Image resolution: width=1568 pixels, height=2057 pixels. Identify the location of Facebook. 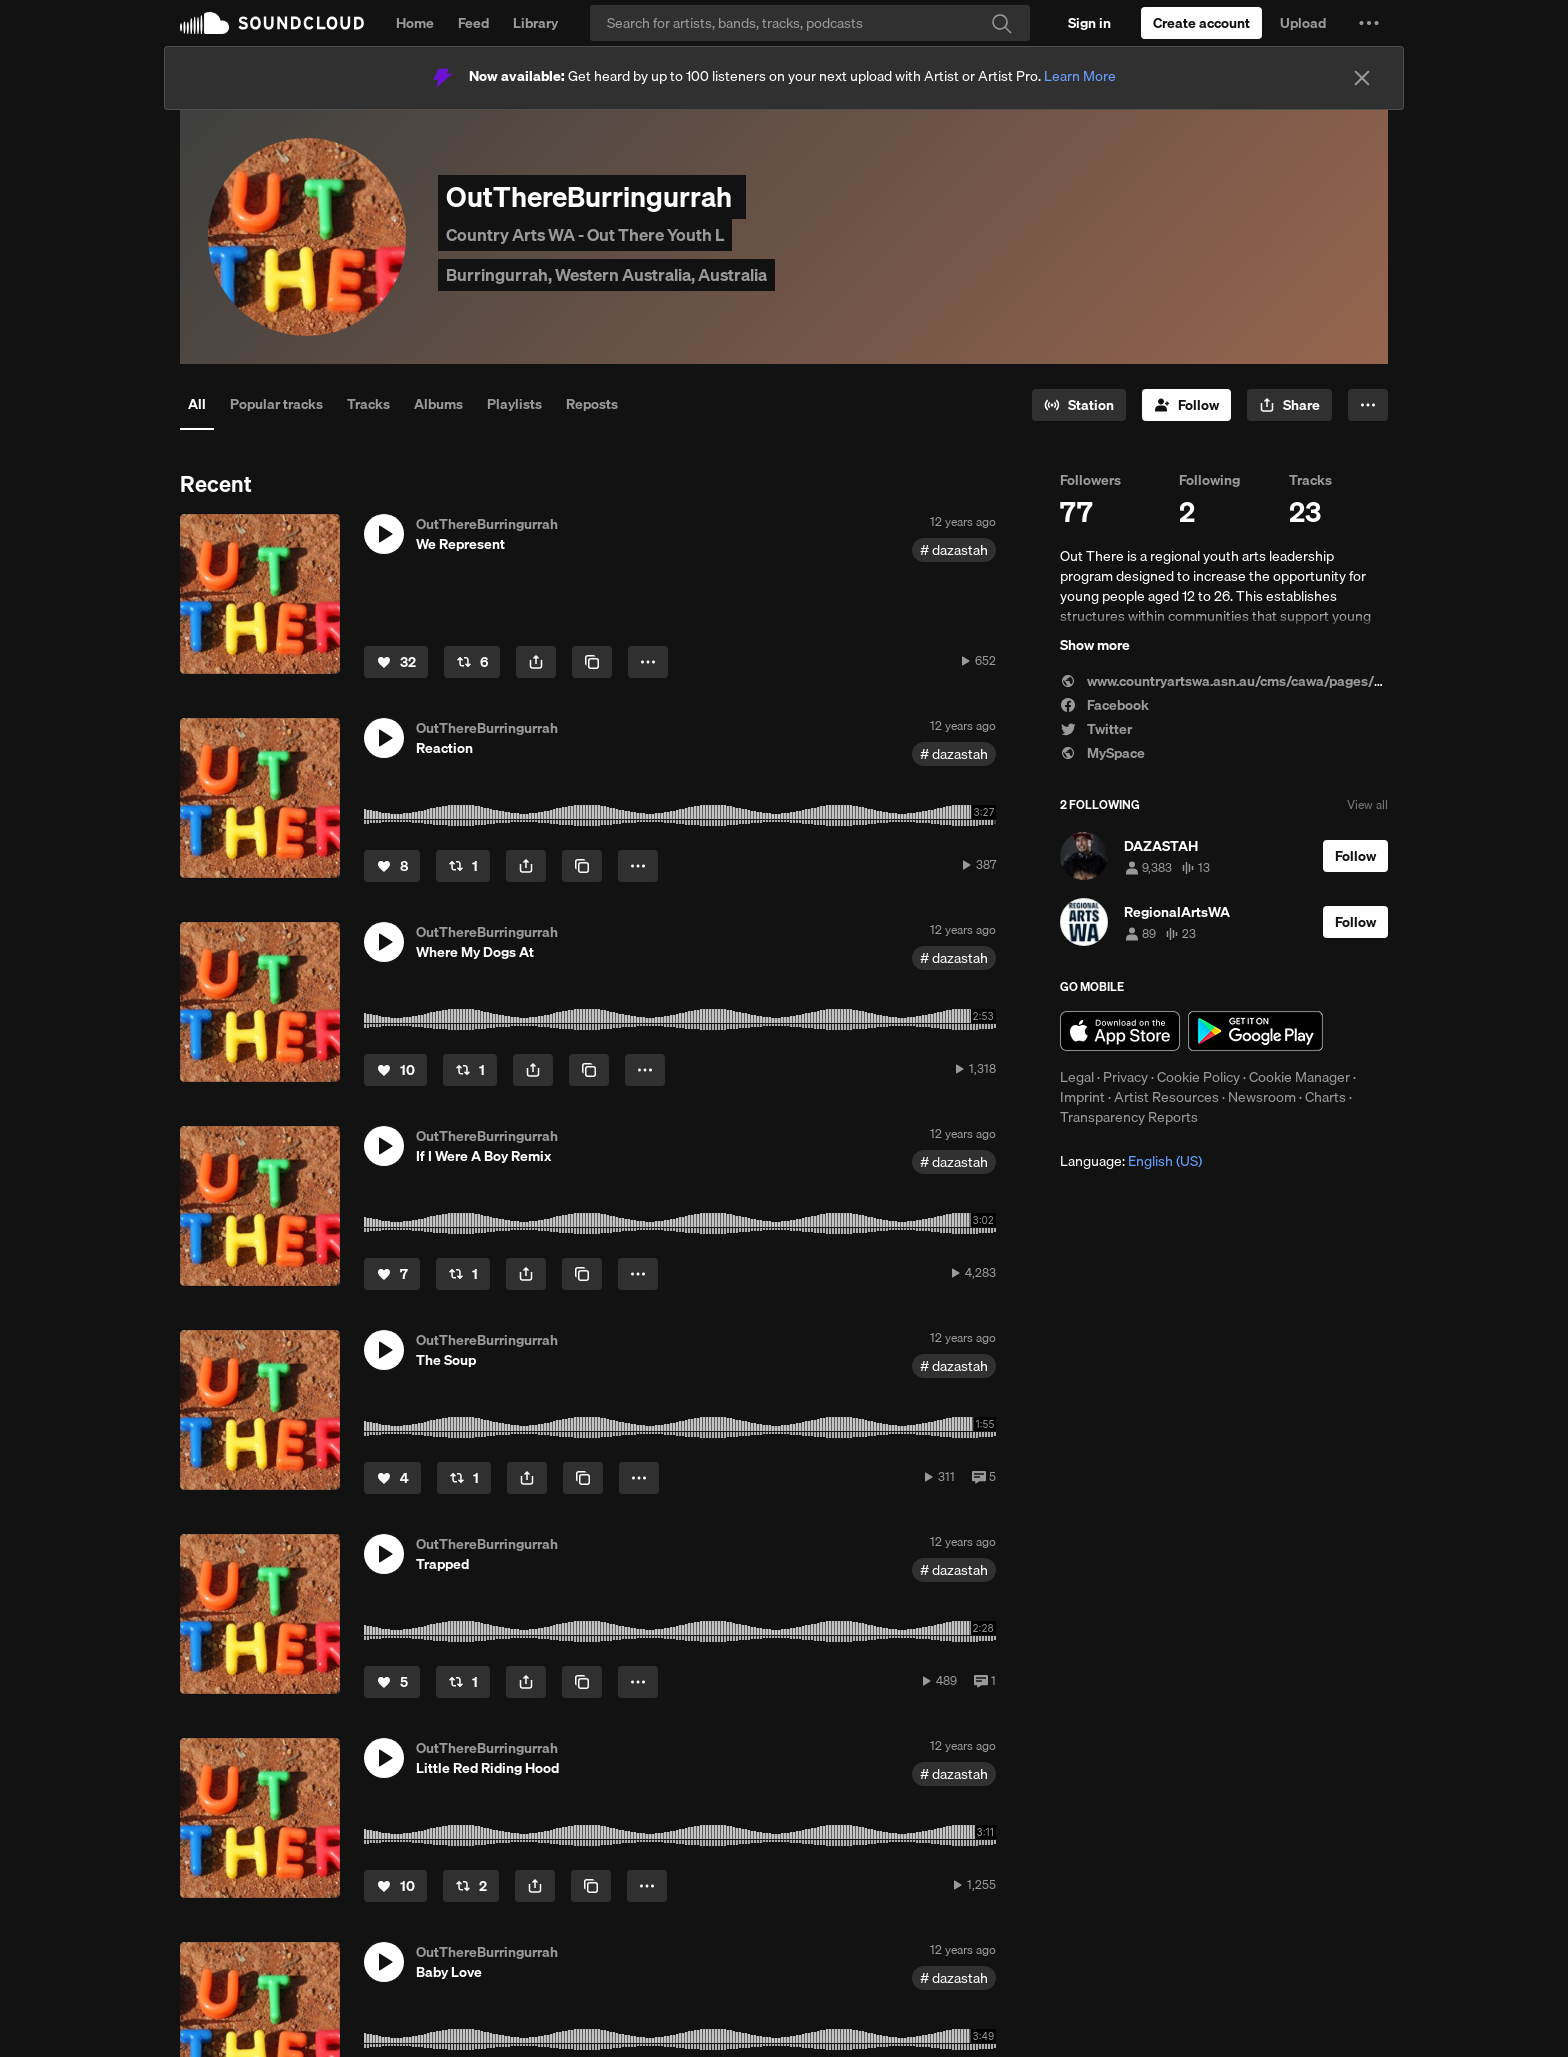
(1104, 705).